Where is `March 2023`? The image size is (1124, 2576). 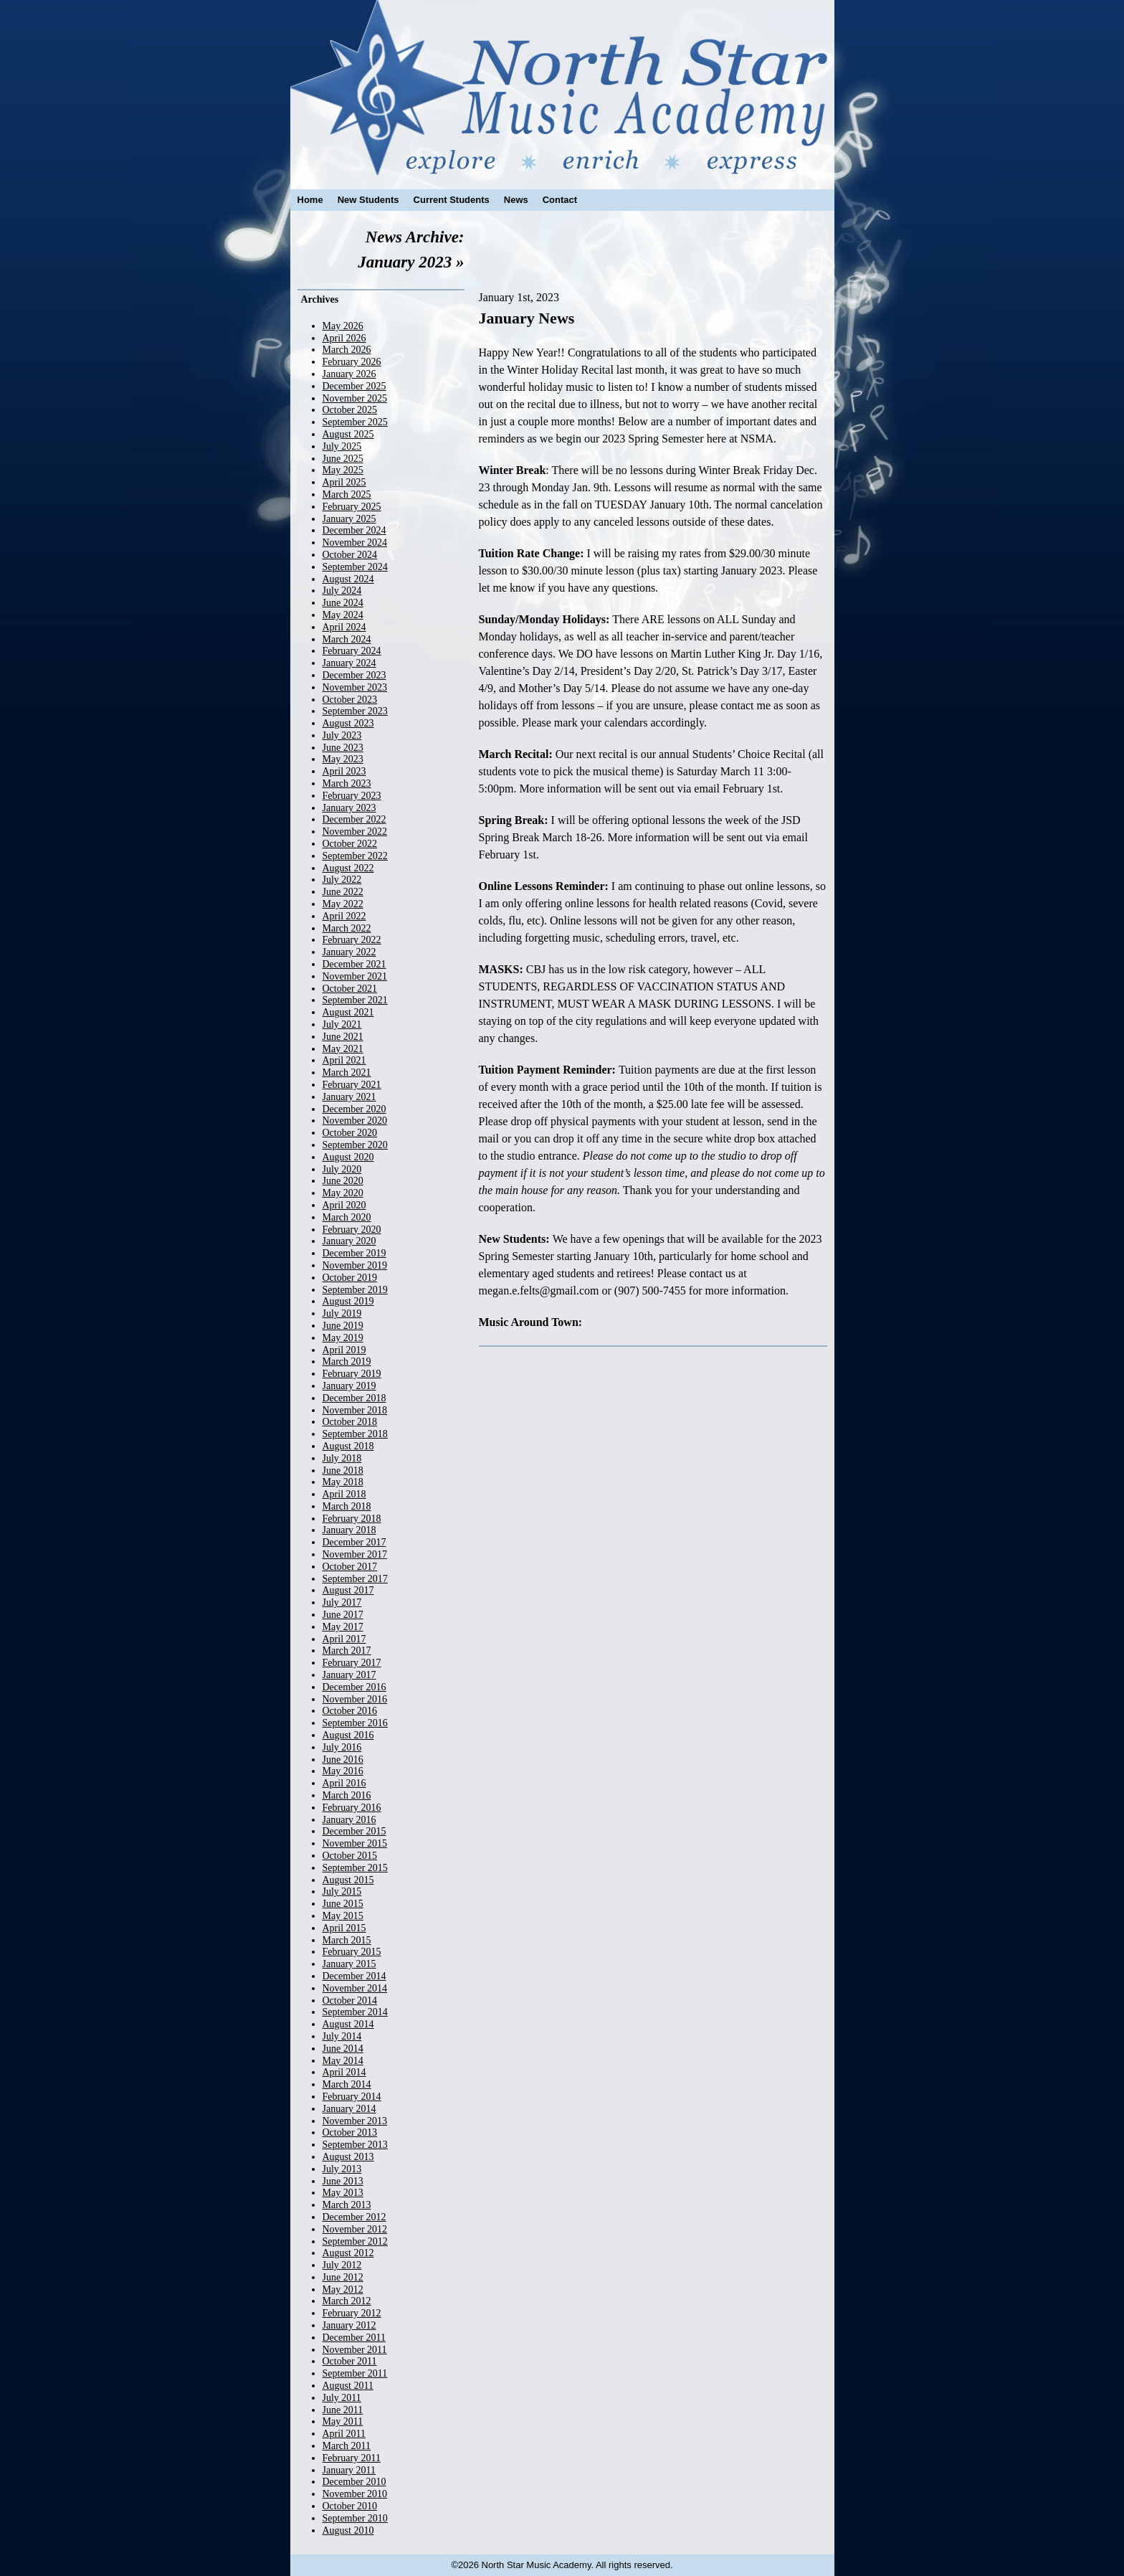 March 2023 is located at coordinates (347, 783).